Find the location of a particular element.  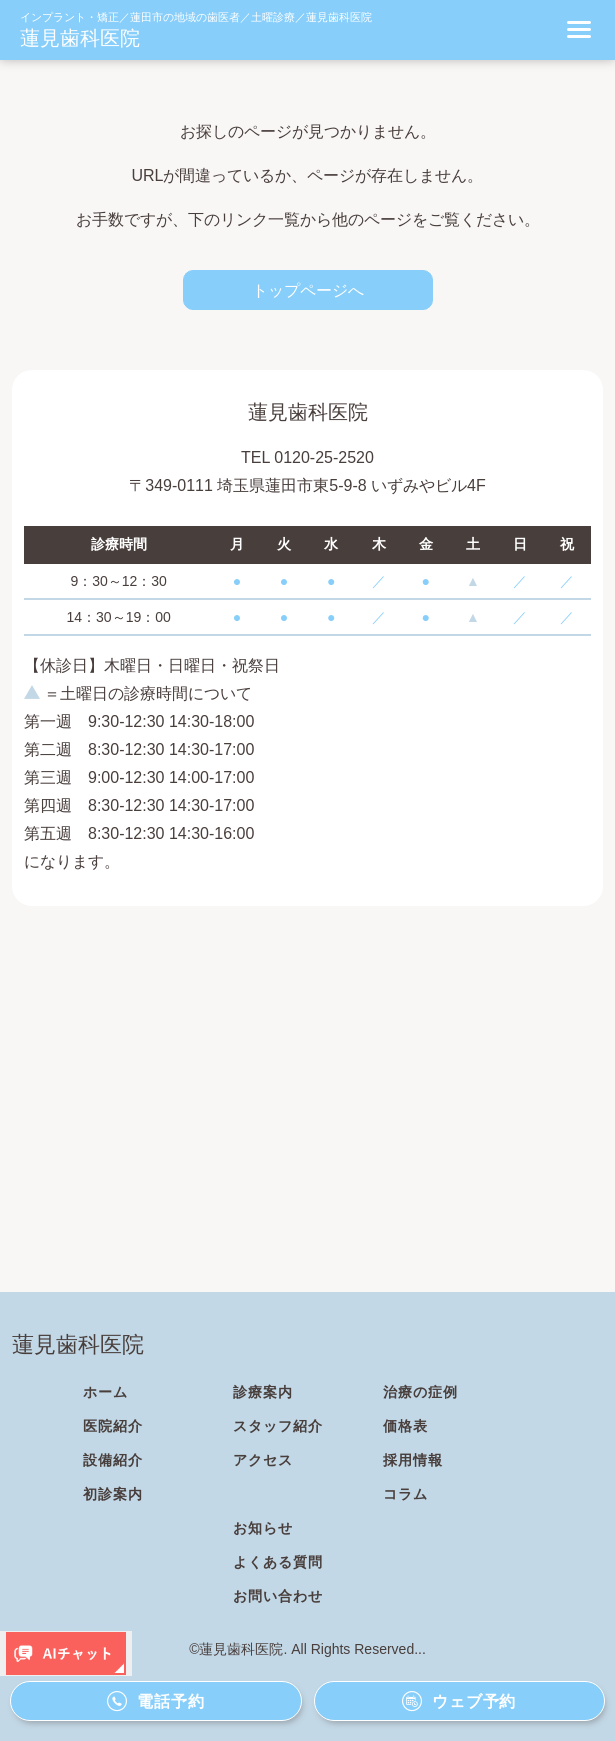

お知らせ is located at coordinates (263, 1528).